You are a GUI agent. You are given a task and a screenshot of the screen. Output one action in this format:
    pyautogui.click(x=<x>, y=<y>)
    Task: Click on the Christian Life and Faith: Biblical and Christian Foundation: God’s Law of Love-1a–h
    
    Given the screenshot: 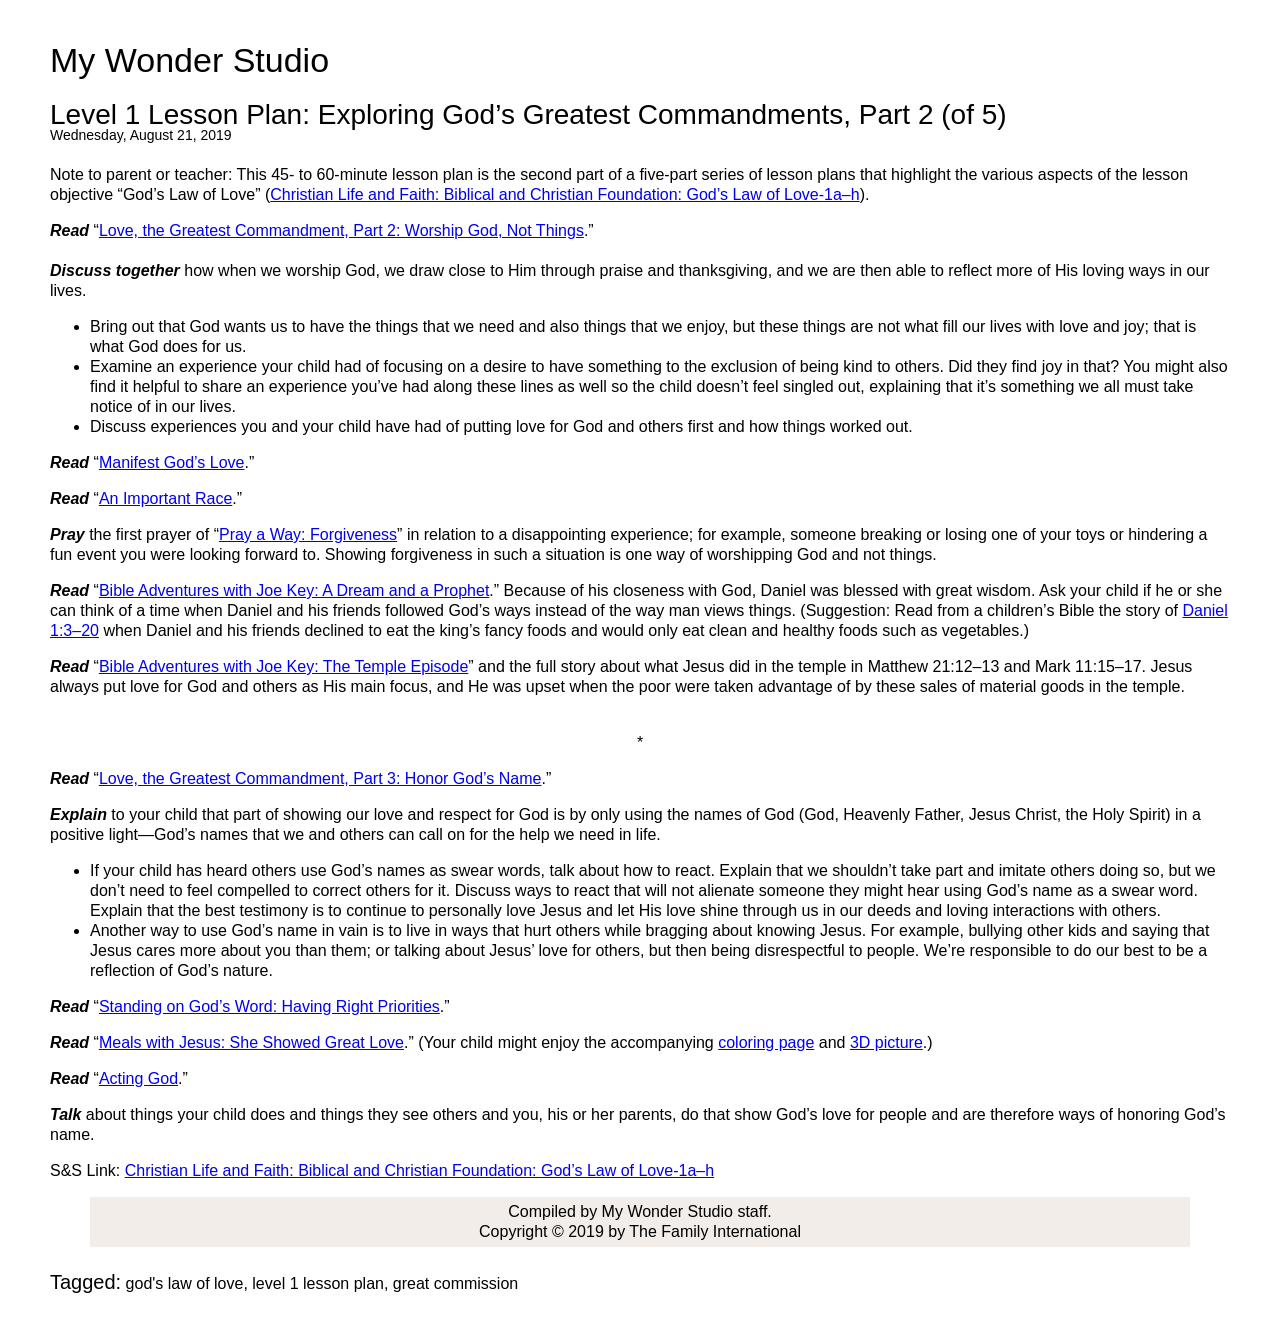 What is the action you would take?
    pyautogui.click(x=564, y=194)
    